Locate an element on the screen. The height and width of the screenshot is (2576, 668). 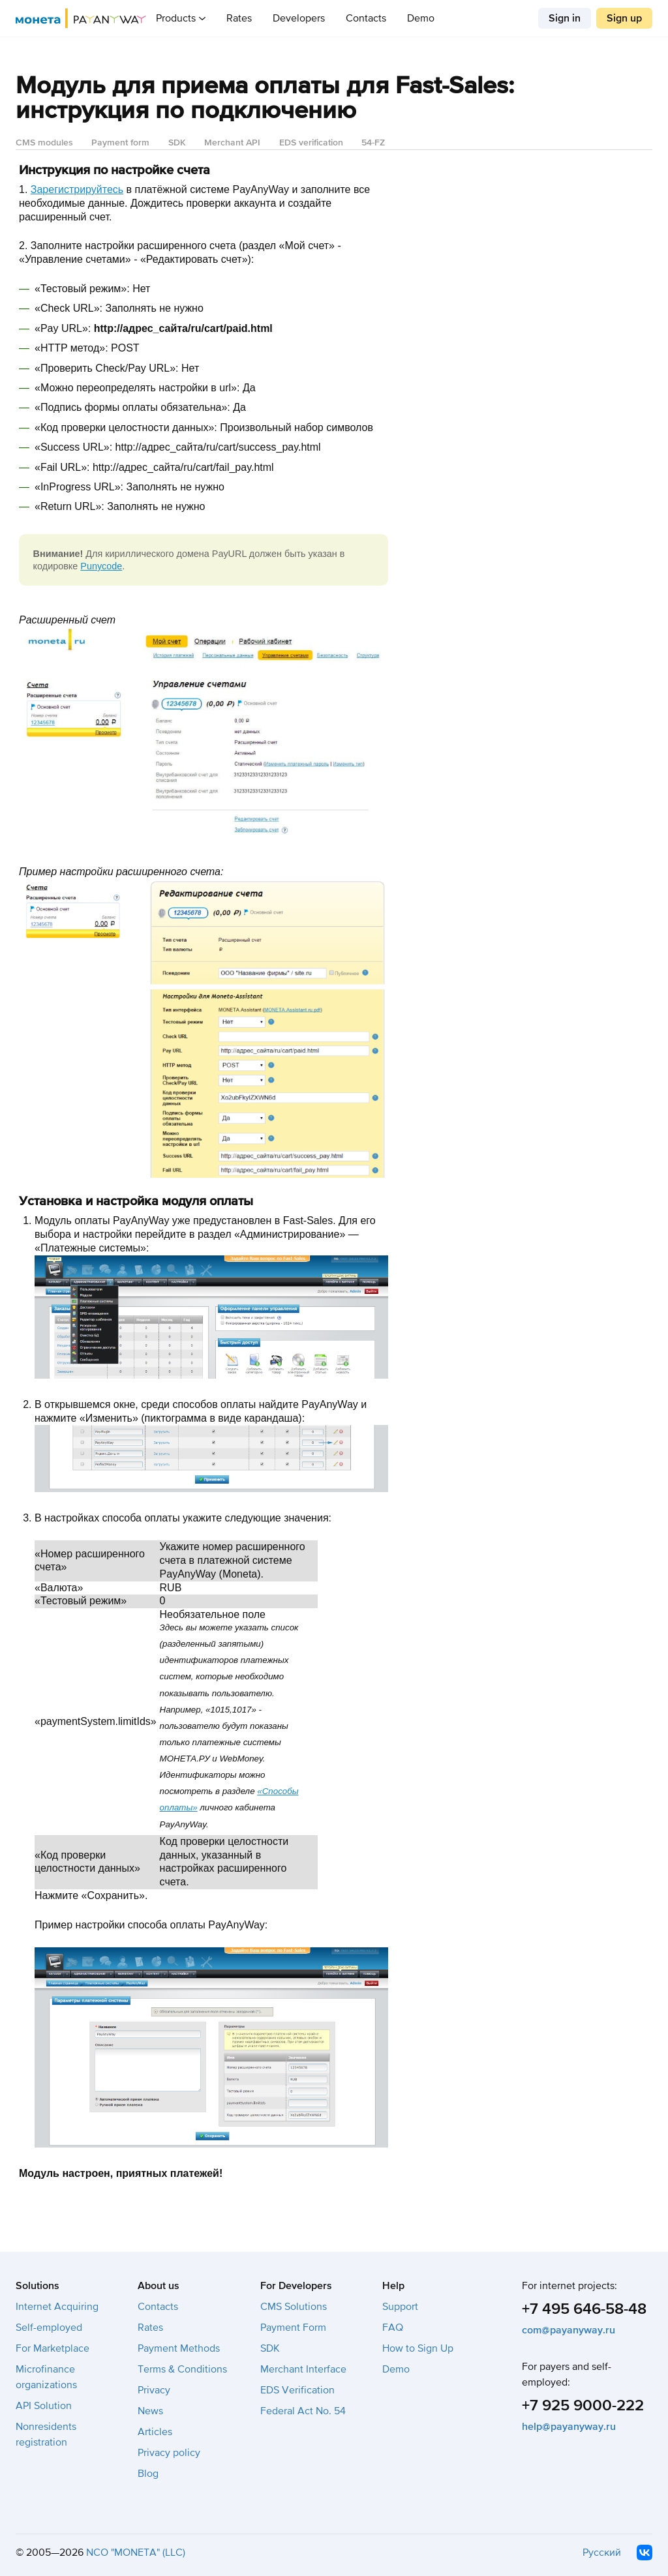
EDS verification is located at coordinates (311, 142).